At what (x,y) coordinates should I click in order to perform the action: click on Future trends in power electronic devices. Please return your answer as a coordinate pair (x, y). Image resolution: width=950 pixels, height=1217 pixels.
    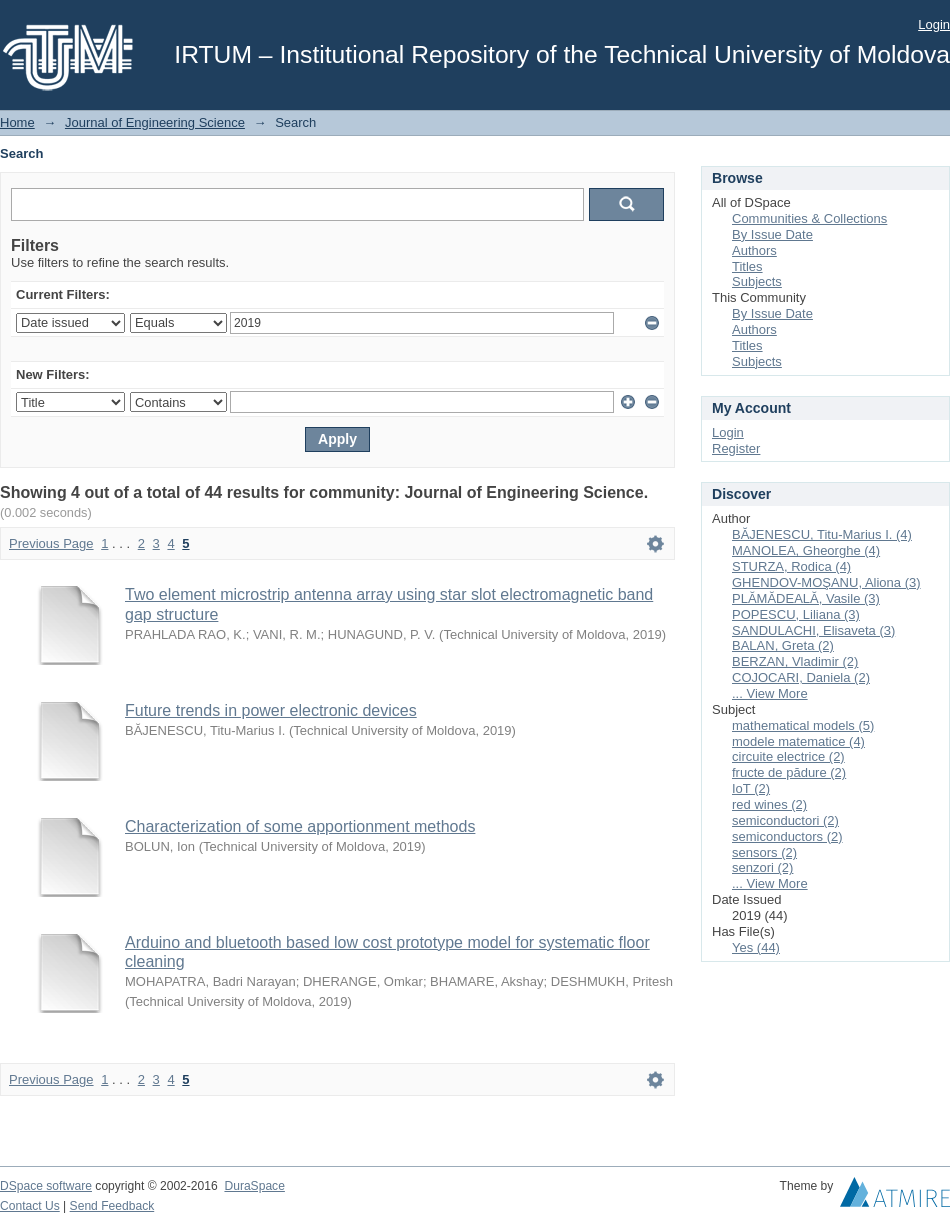
    Looking at the image, I should click on (271, 710).